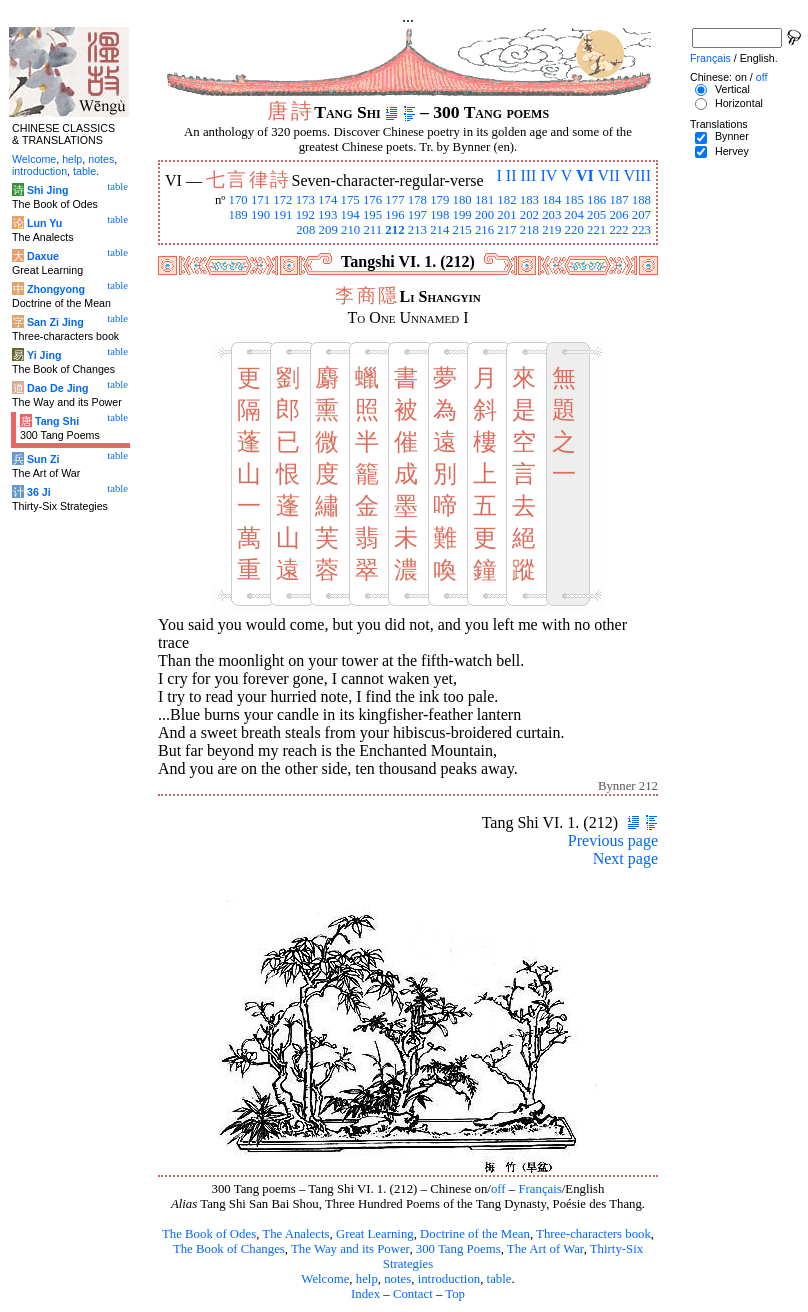  What do you see at coordinates (350, 230) in the screenshot?
I see `210` at bounding box center [350, 230].